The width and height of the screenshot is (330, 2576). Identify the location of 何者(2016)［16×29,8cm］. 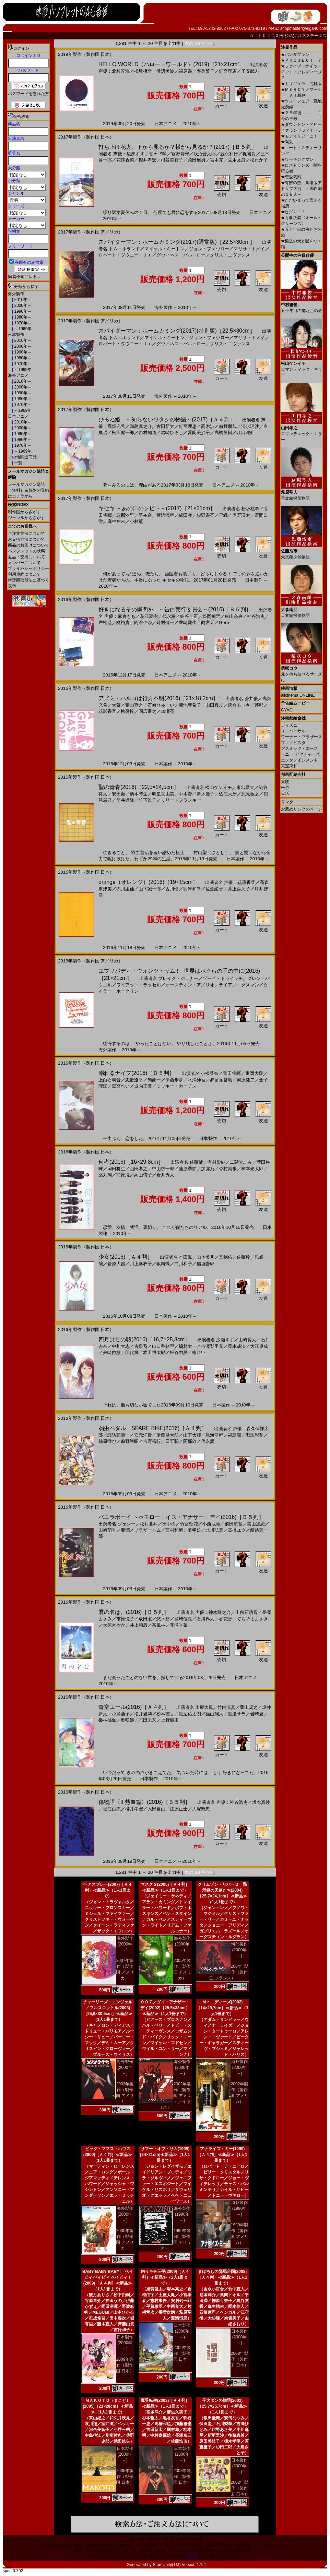
(131, 1162).